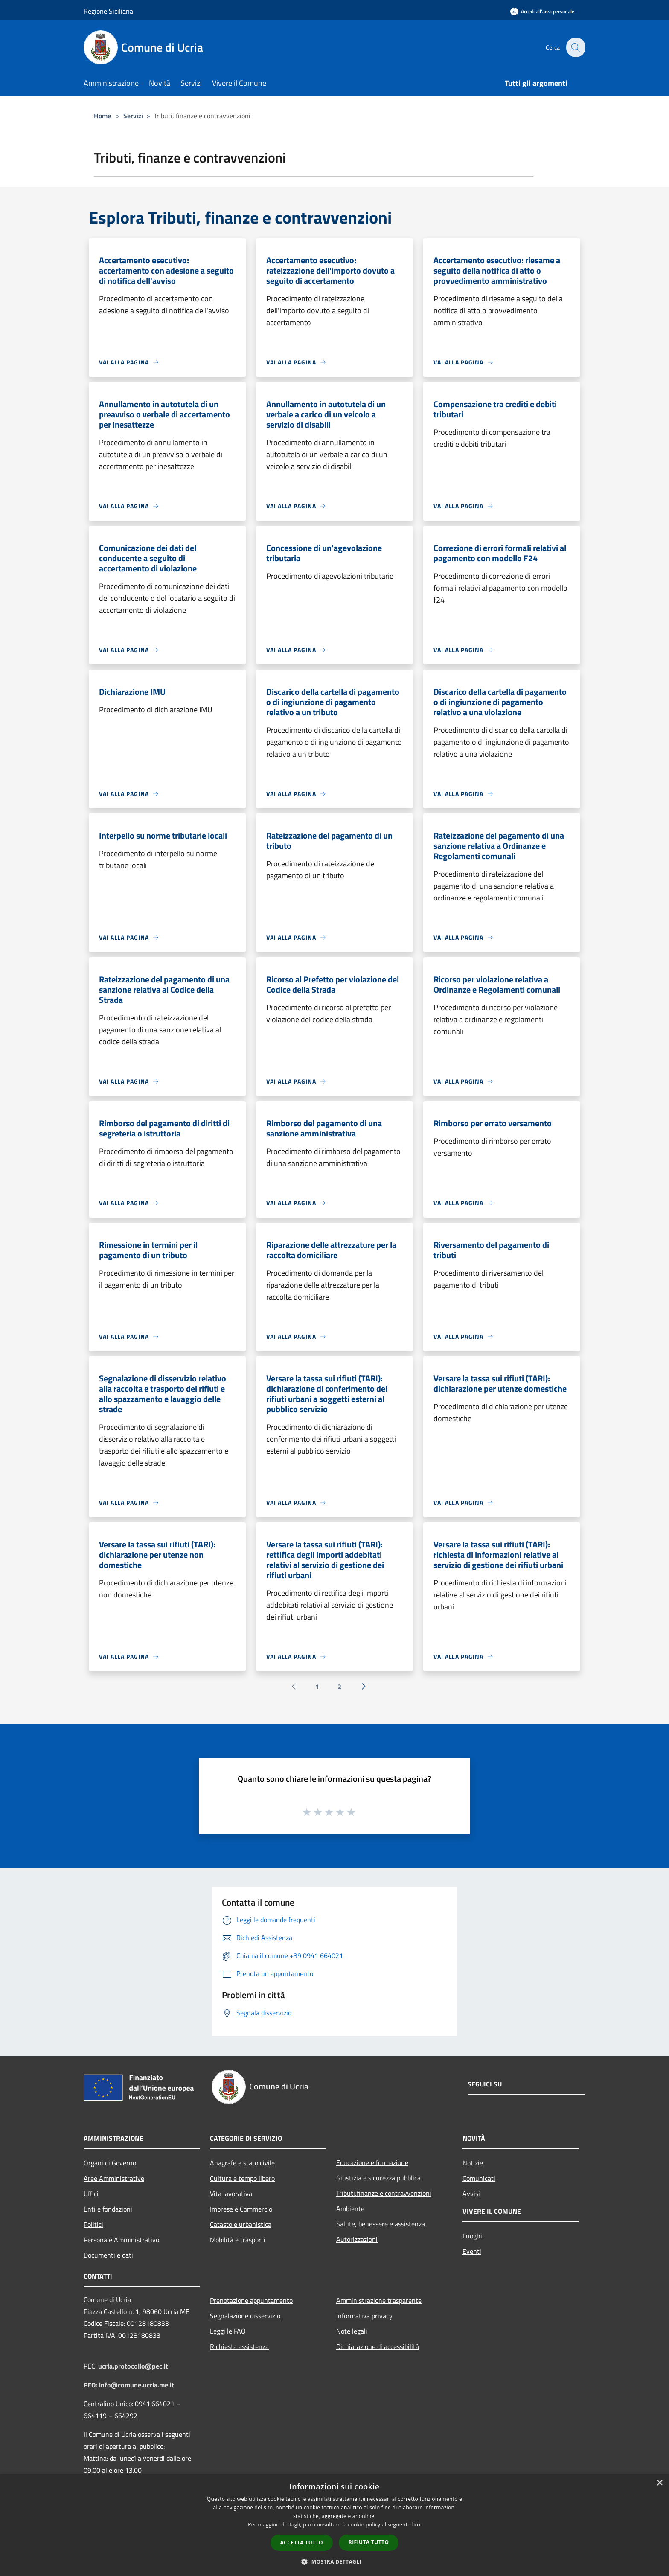 The height and width of the screenshot is (2576, 669). What do you see at coordinates (351, 2331) in the screenshot?
I see `Note legali` at bounding box center [351, 2331].